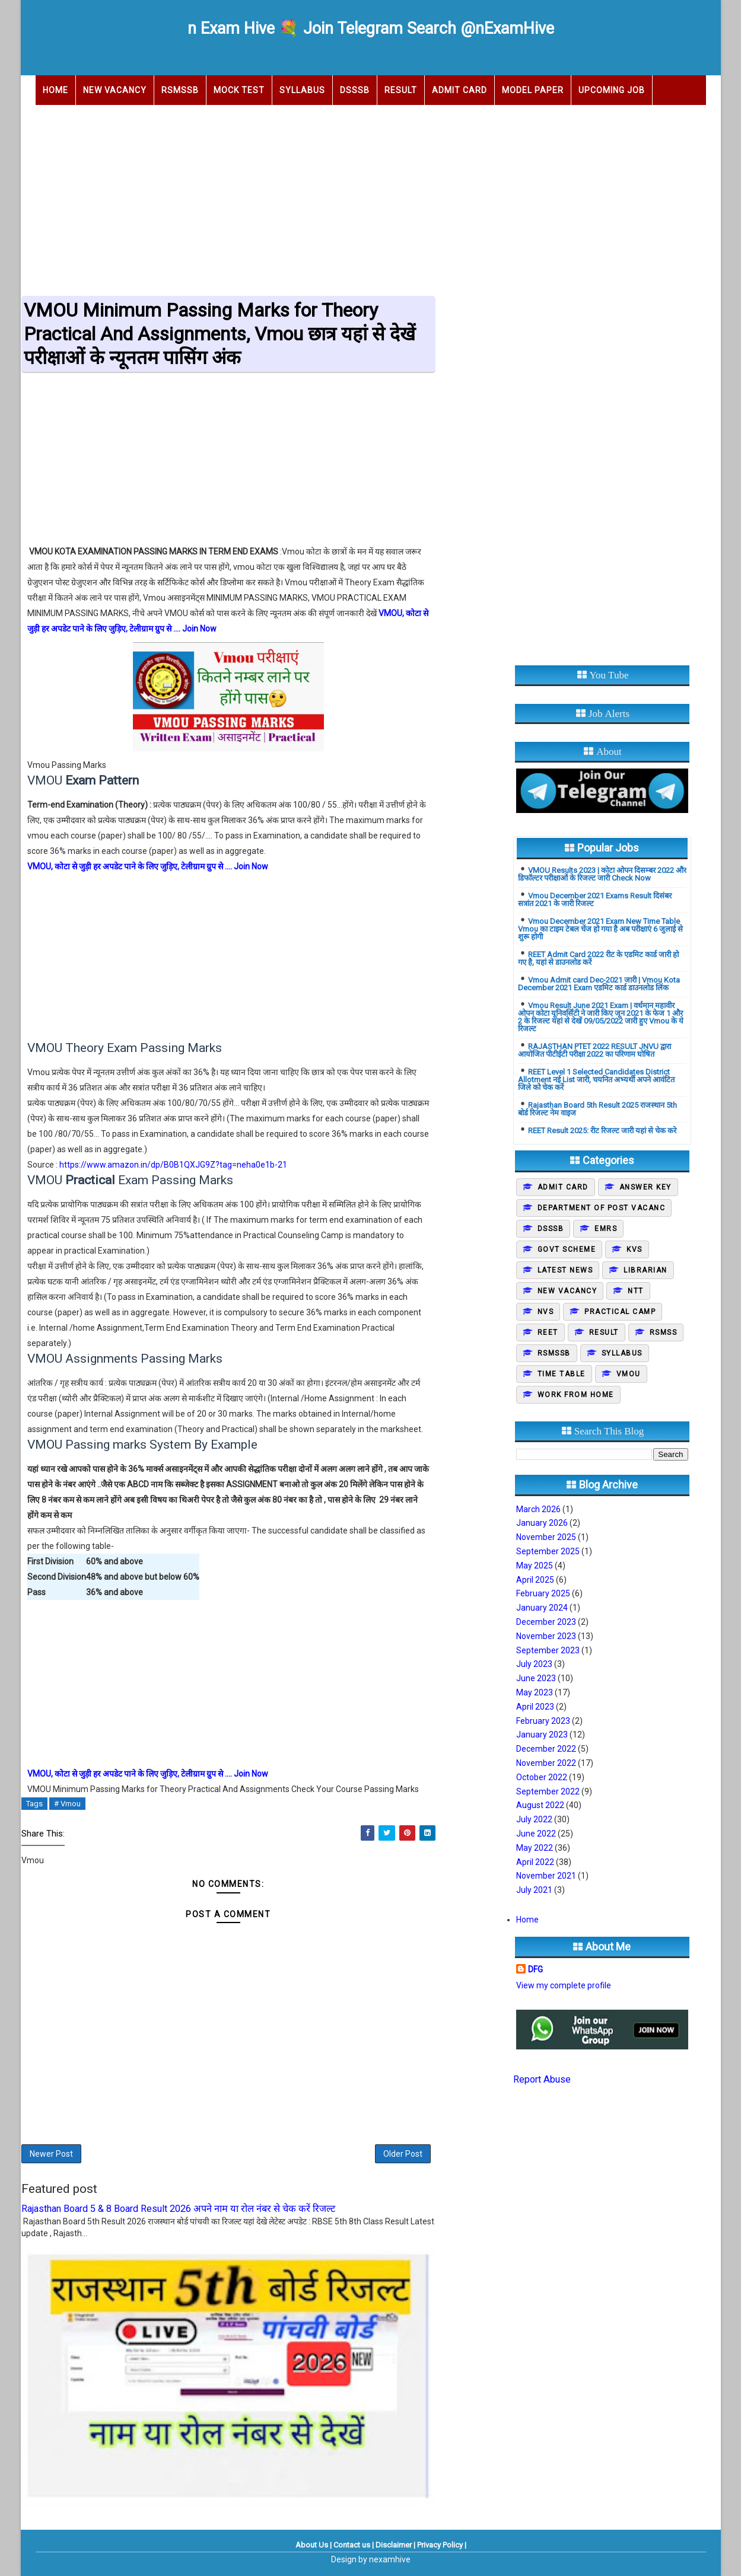 The height and width of the screenshot is (2576, 741). What do you see at coordinates (597, 1109) in the screenshot?
I see `Rajasthan Board 5th Result 2025 राजस्थान 5th बोर्ड रिजल्ट नेम वाइज` at bounding box center [597, 1109].